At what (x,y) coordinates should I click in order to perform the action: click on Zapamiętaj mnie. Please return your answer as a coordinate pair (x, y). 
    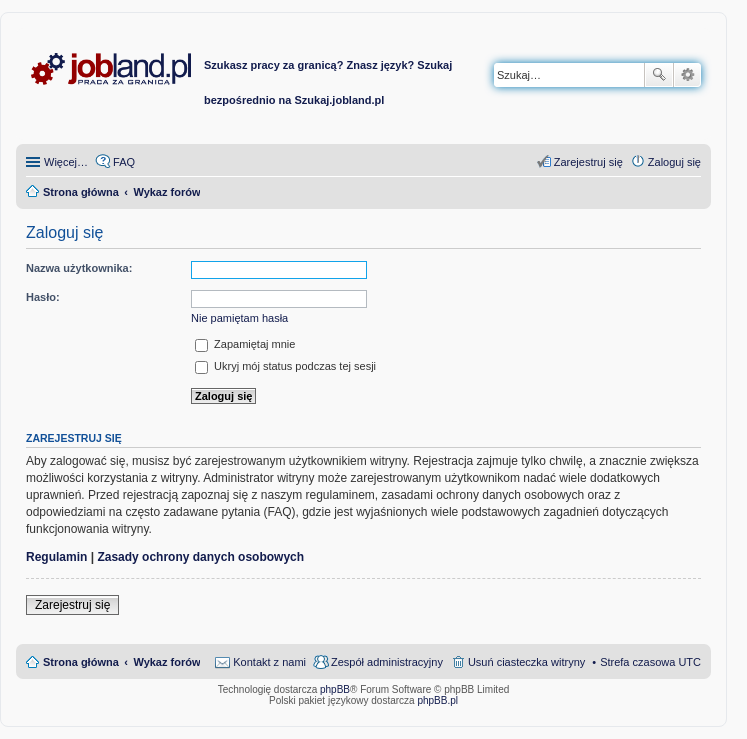
    Looking at the image, I should click on (245, 344).